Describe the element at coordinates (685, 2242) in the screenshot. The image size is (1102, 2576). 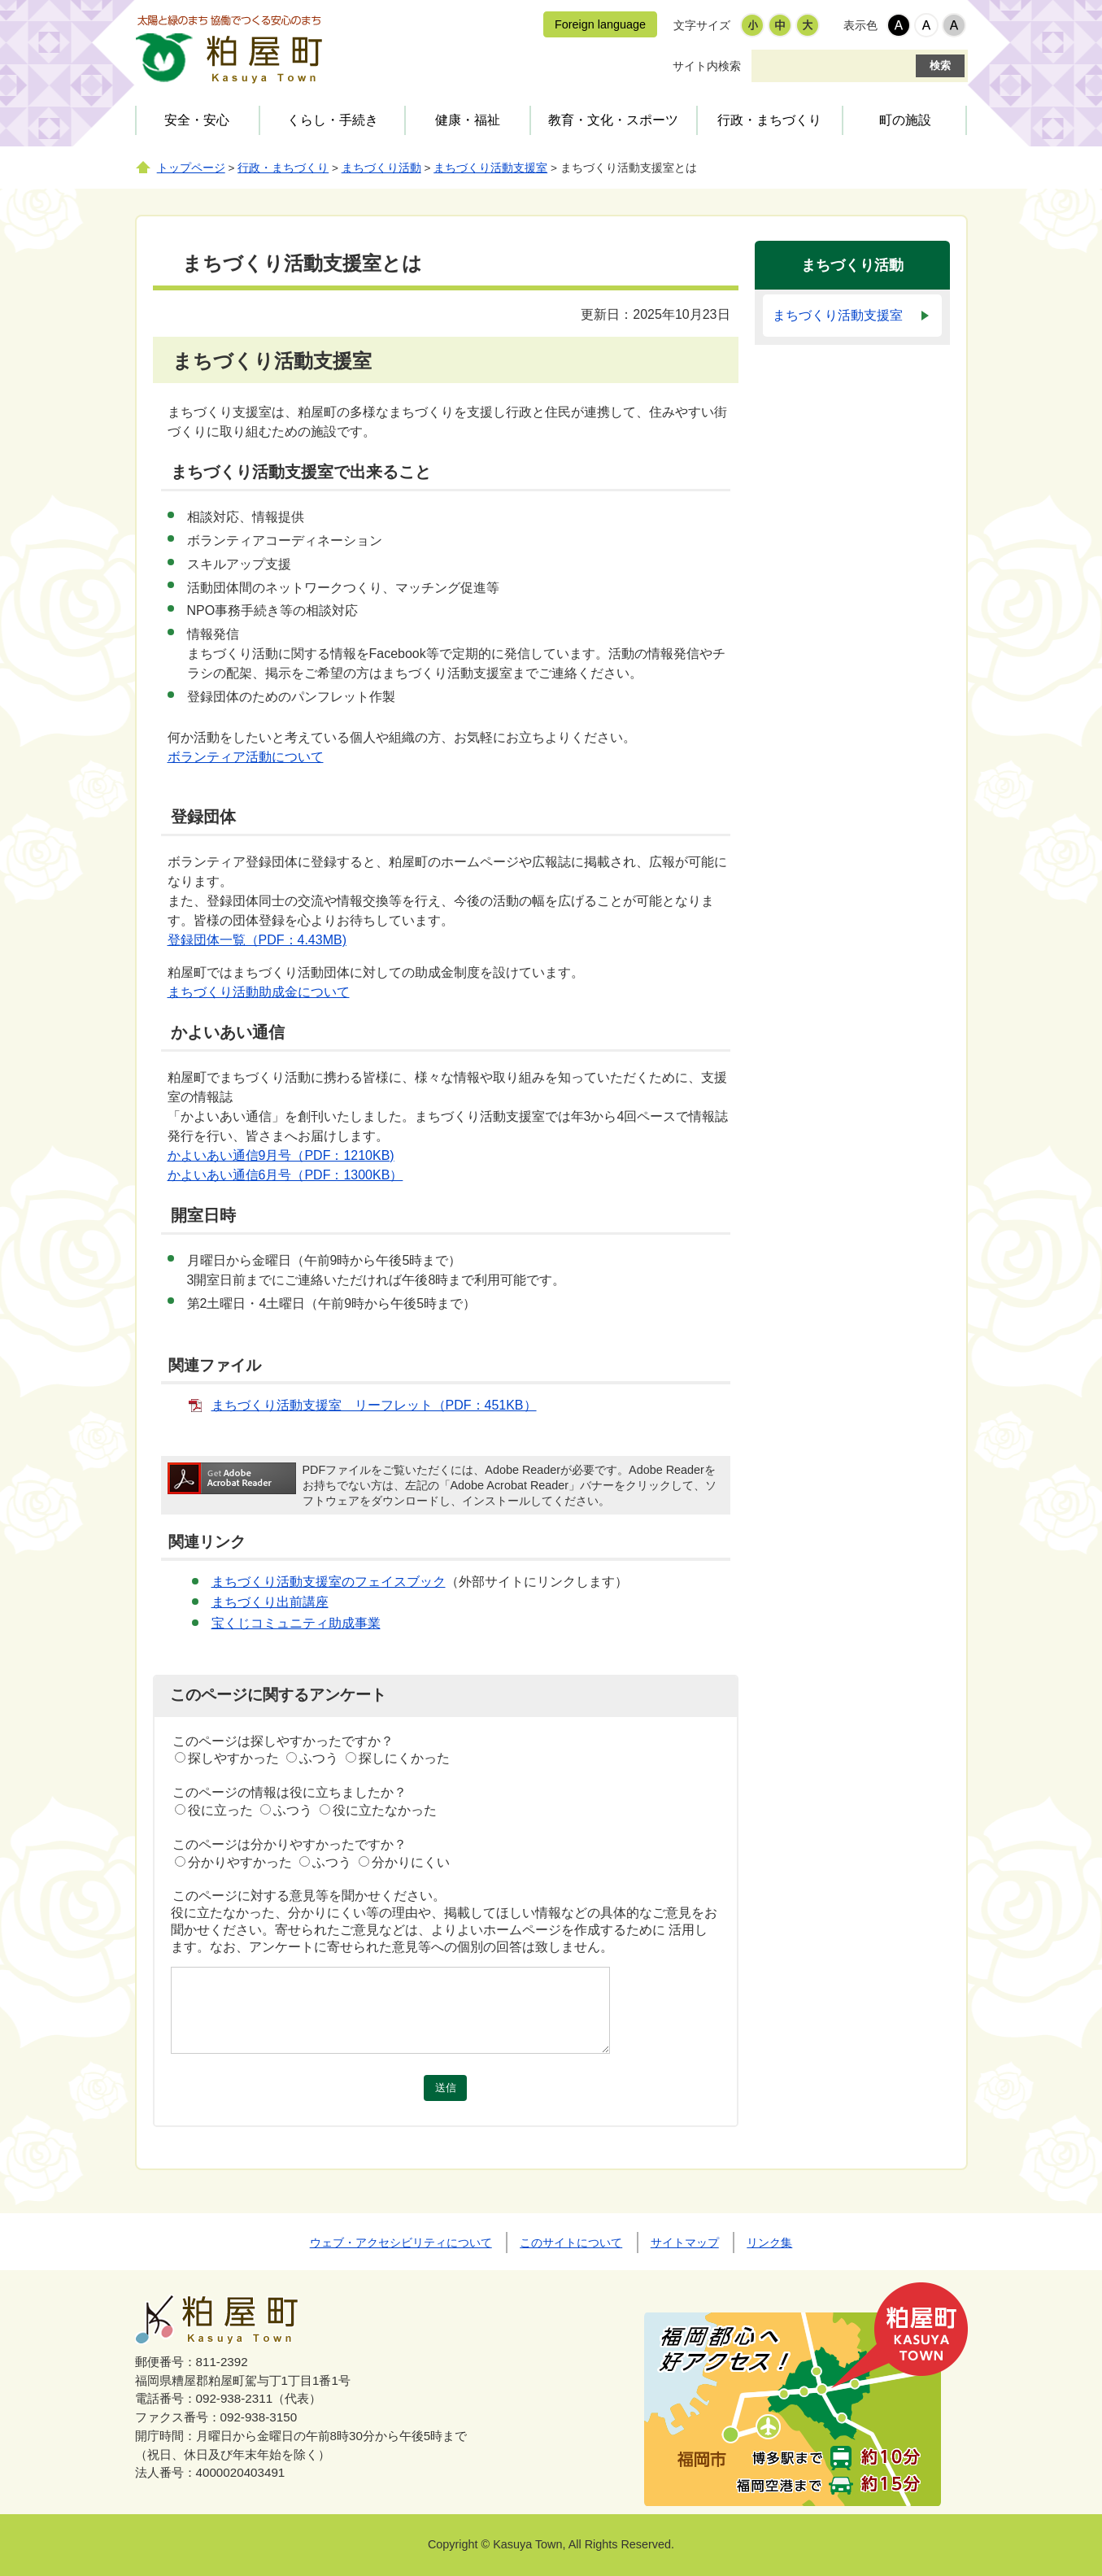
I see `サイトマップ` at that location.